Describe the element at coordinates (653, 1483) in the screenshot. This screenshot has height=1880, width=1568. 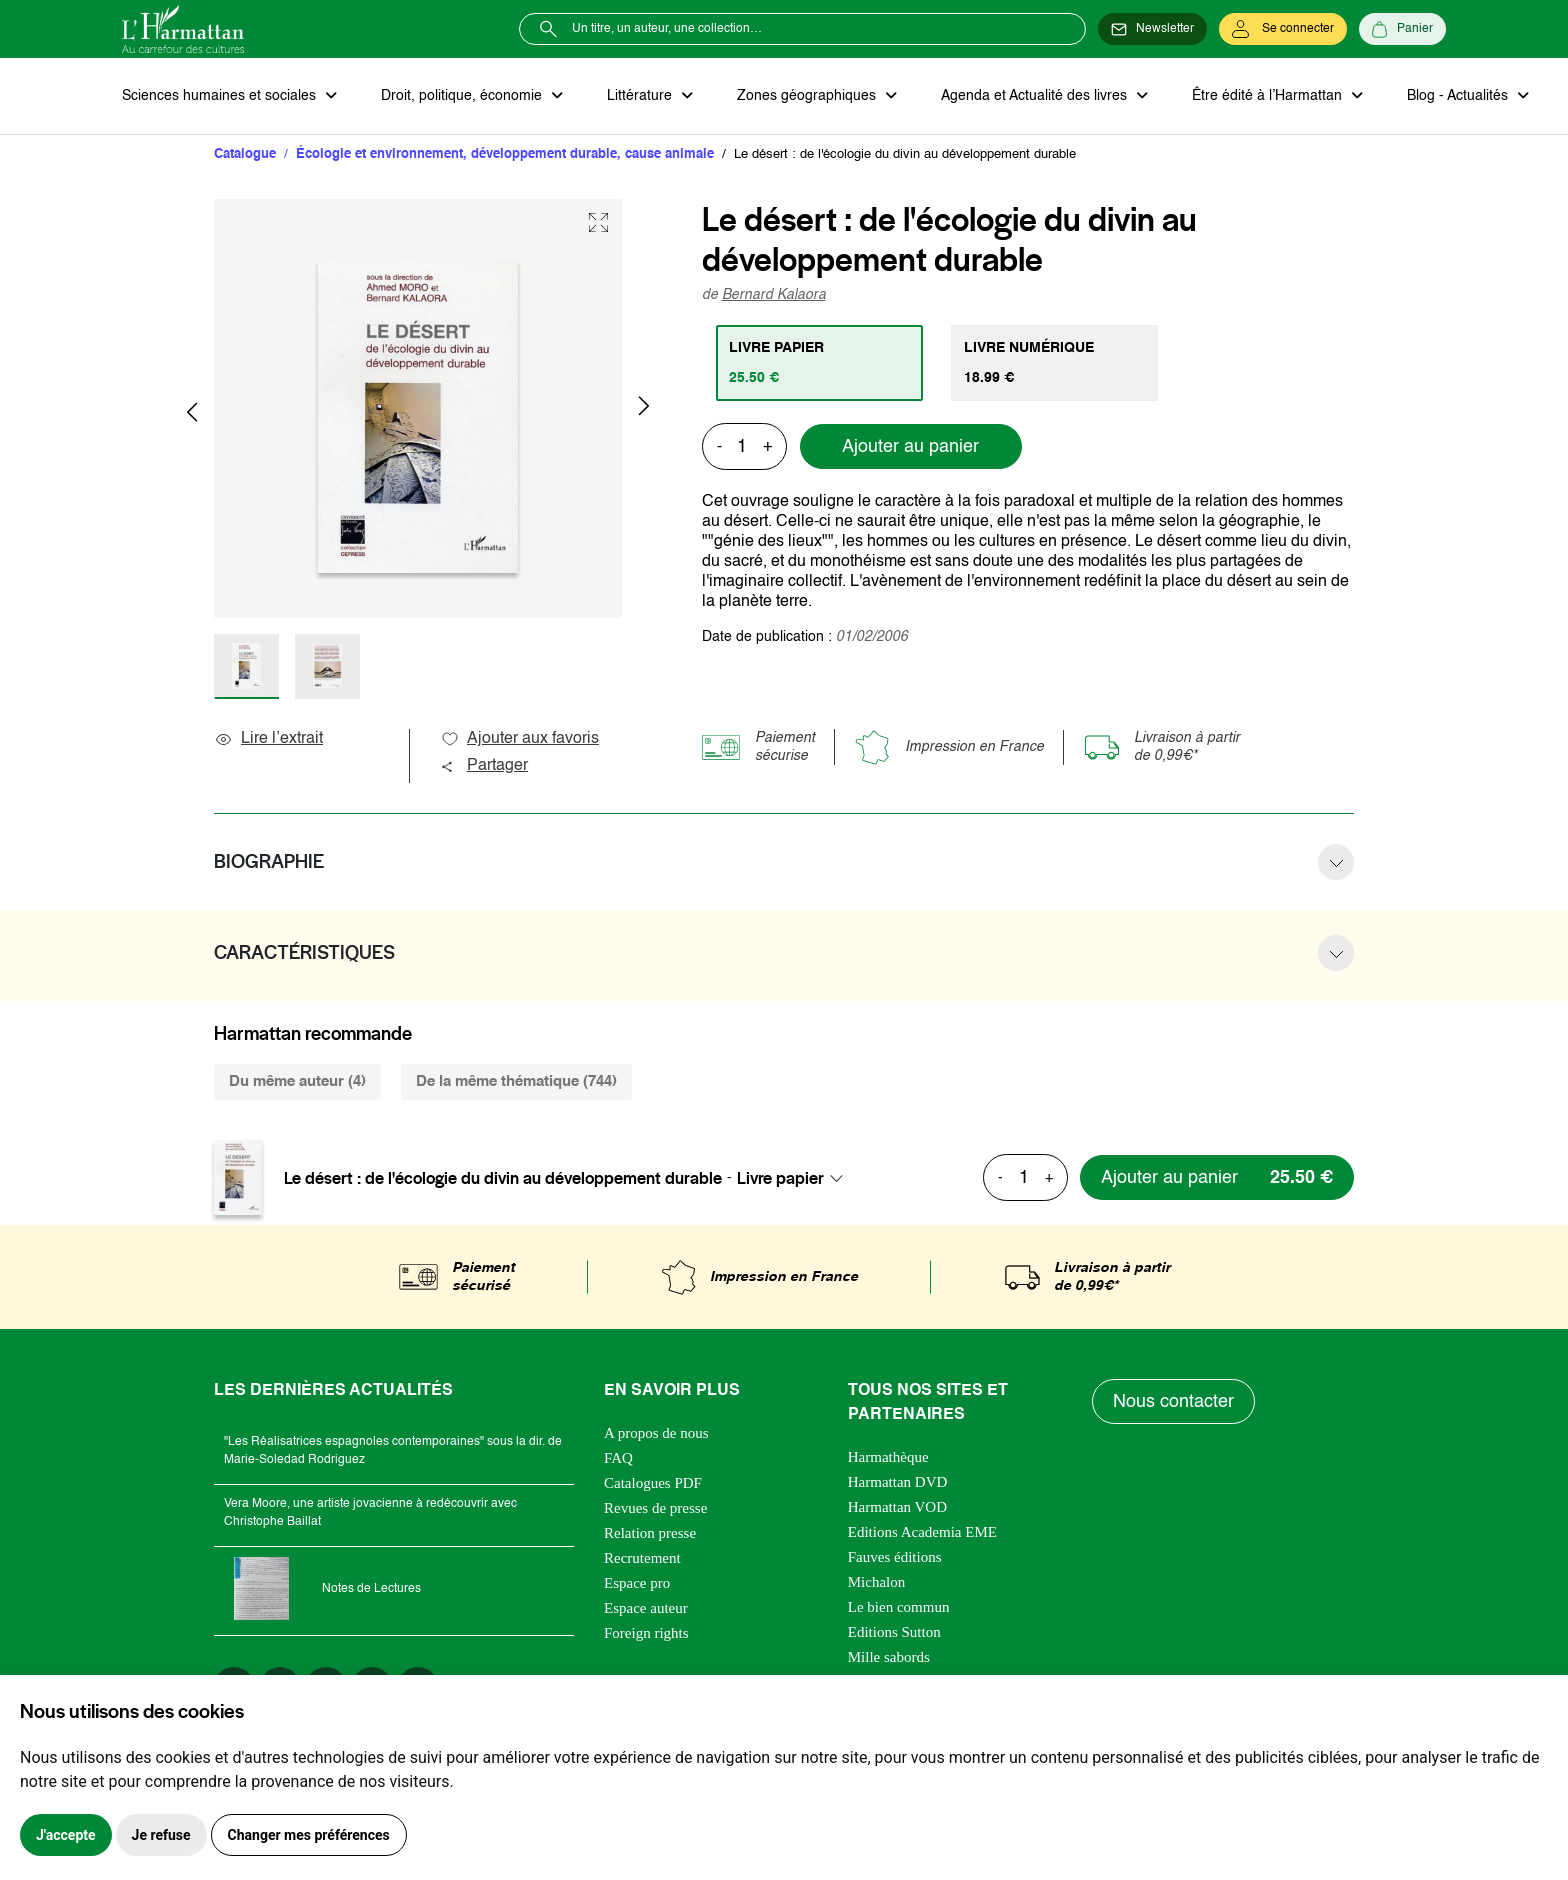
I see `Catalogues PDF` at that location.